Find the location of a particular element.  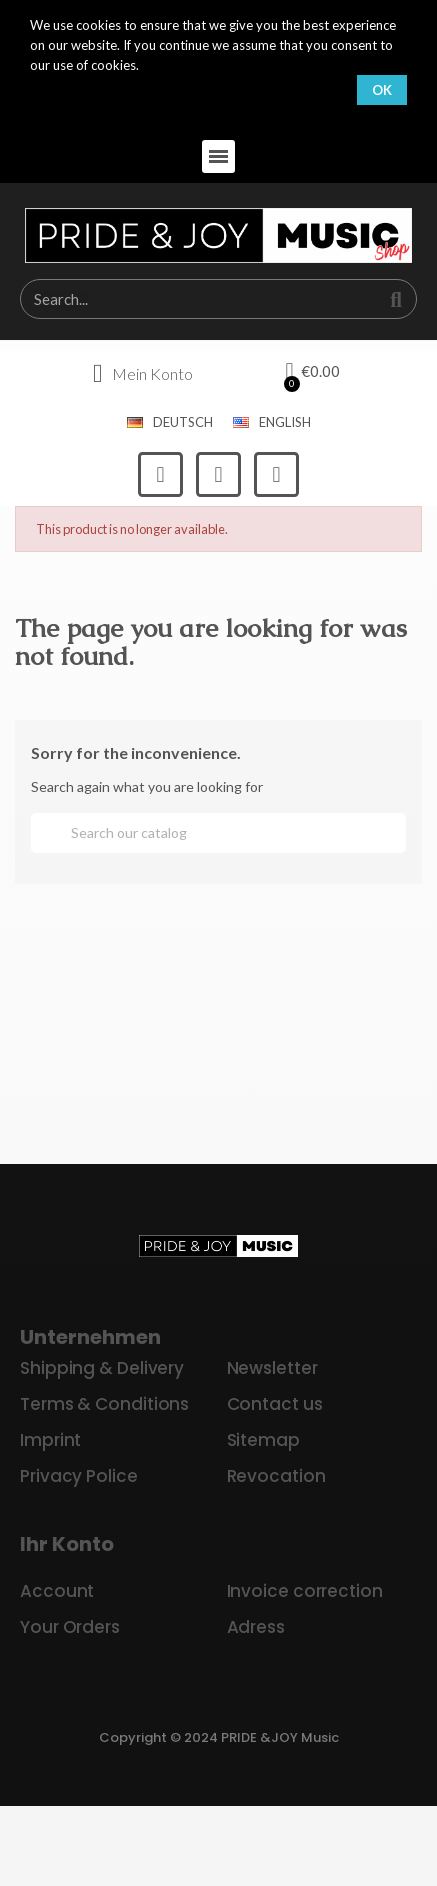

[Youtube] is located at coordinates (276, 474).